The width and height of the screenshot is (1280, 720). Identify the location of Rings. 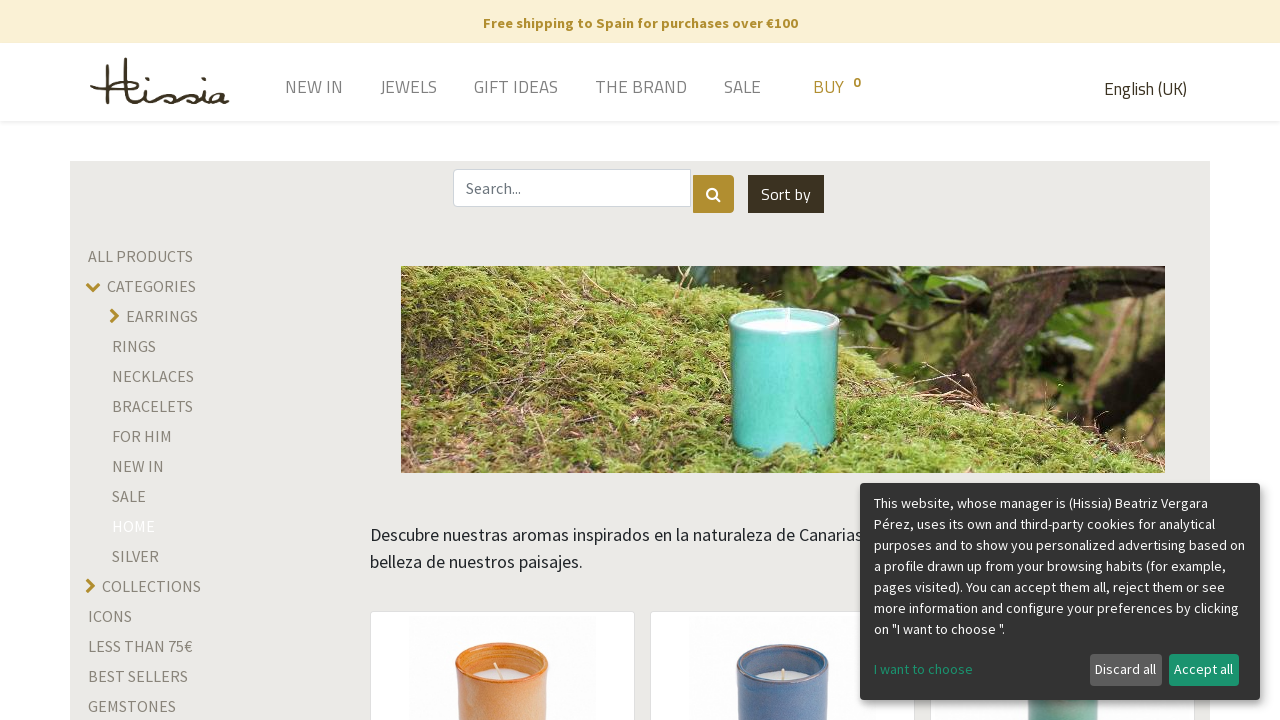
(134, 346).